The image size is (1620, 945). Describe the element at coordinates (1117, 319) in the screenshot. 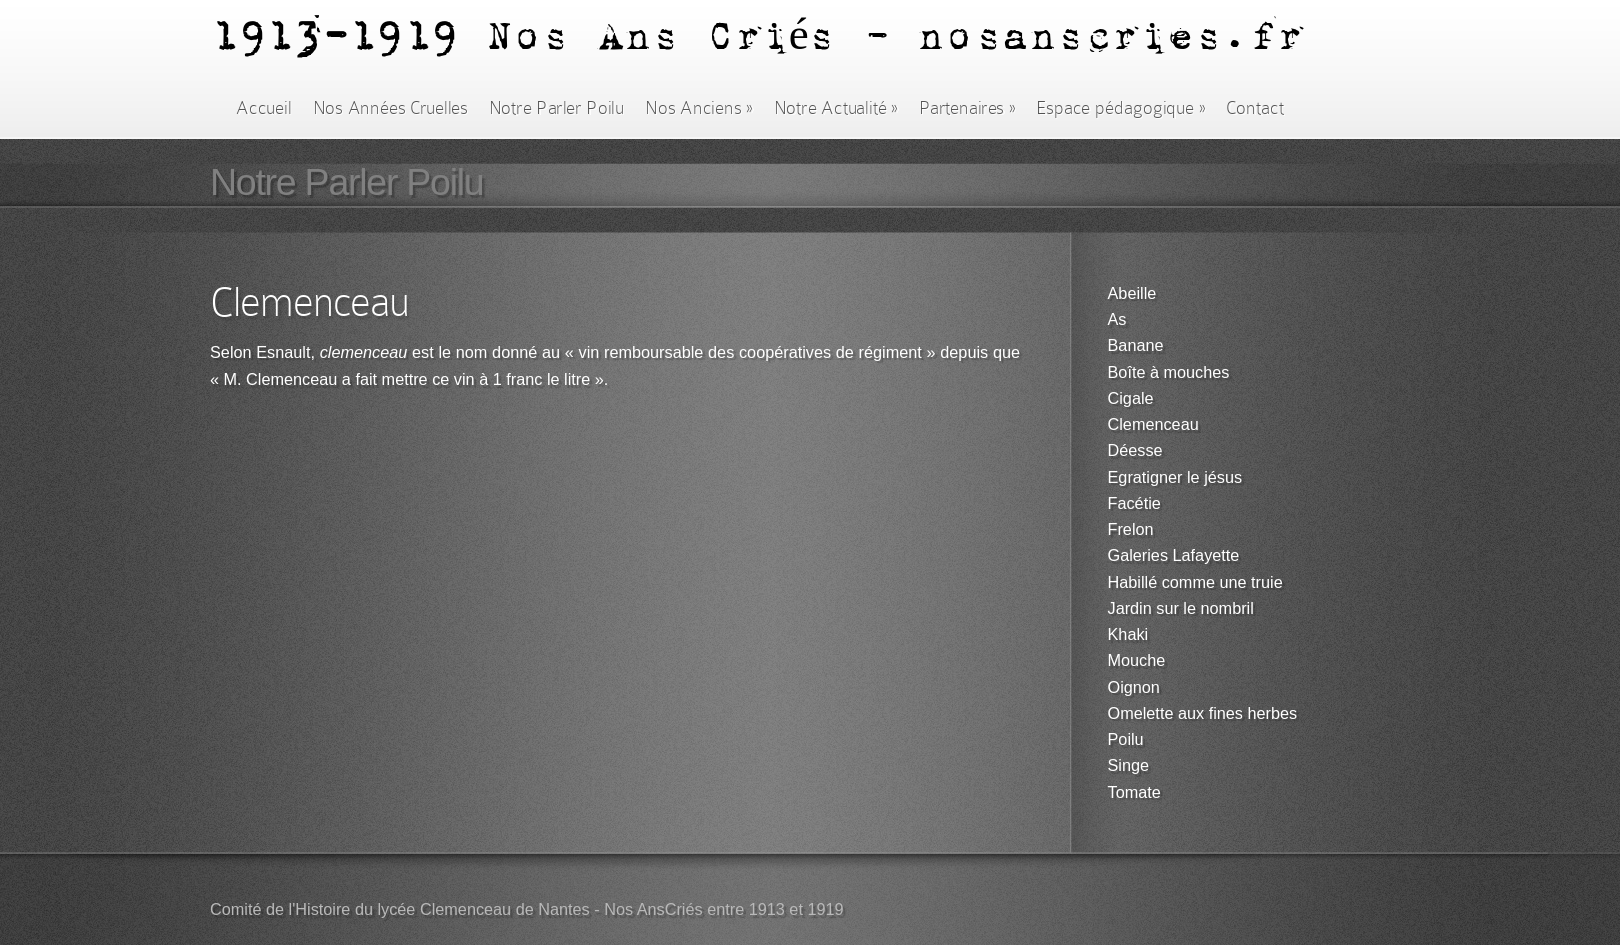

I see `As` at that location.